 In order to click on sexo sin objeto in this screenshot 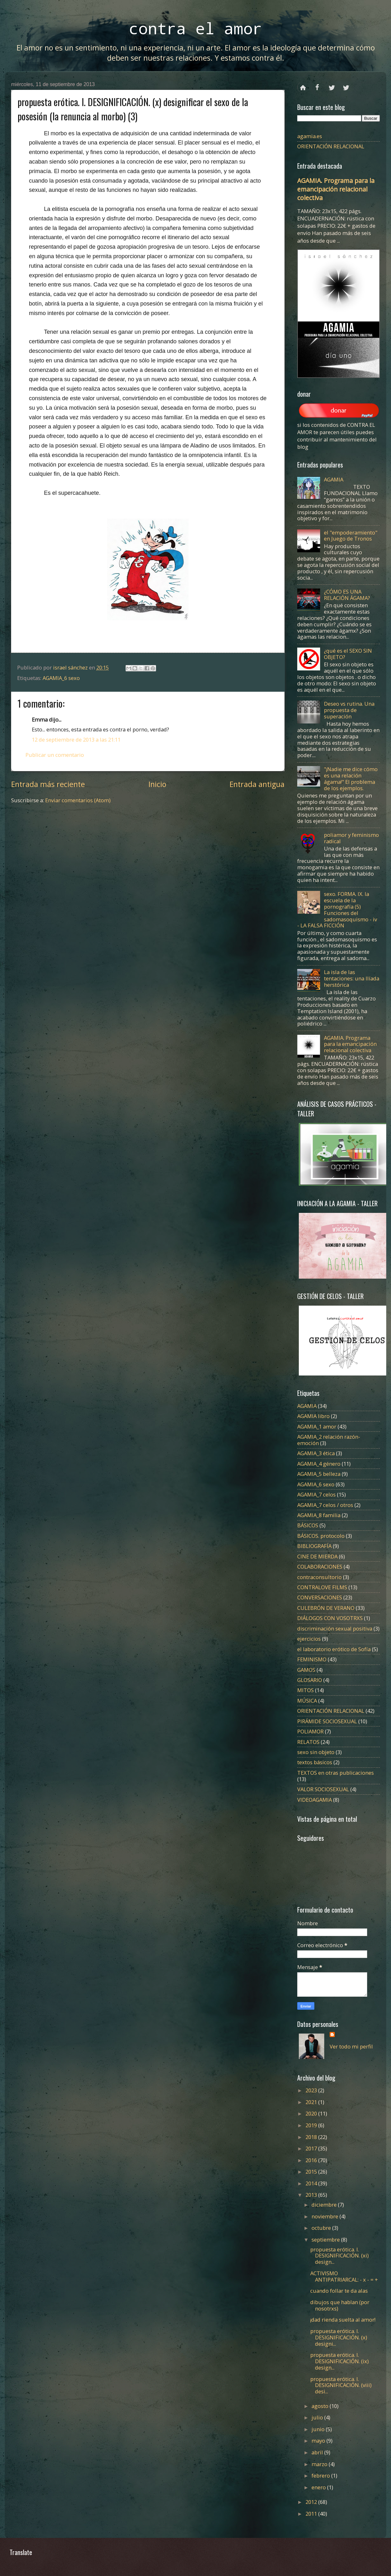, I will do `click(315, 1752)`.